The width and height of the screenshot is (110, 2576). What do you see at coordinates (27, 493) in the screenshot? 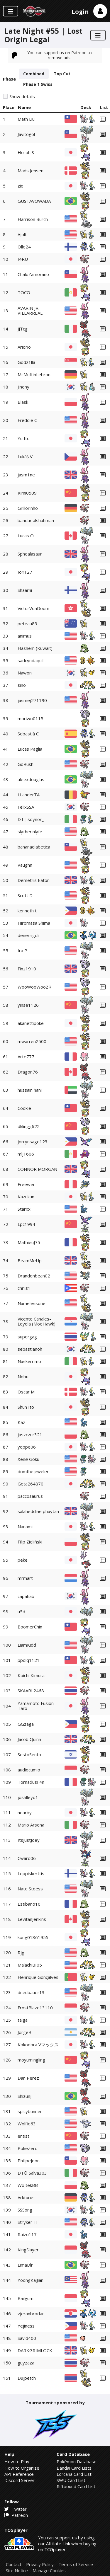
I see `Kimi0509` at bounding box center [27, 493].